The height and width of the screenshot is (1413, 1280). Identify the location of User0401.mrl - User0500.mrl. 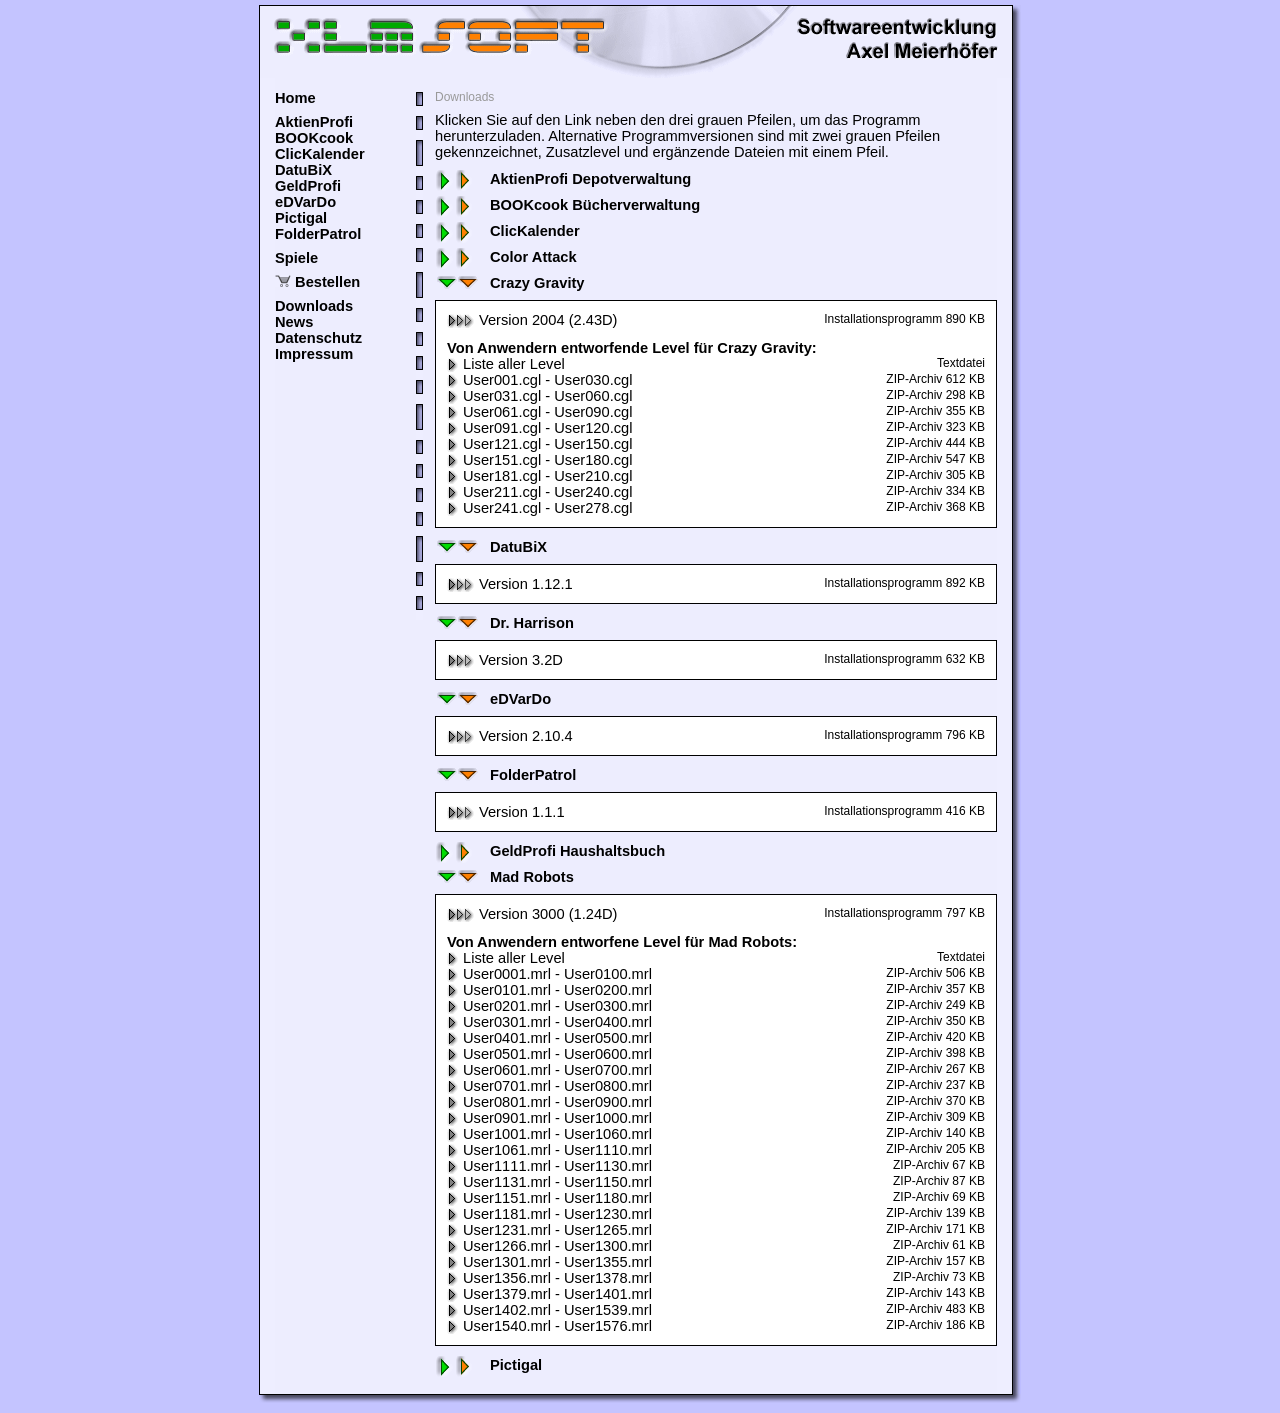
(549, 1038).